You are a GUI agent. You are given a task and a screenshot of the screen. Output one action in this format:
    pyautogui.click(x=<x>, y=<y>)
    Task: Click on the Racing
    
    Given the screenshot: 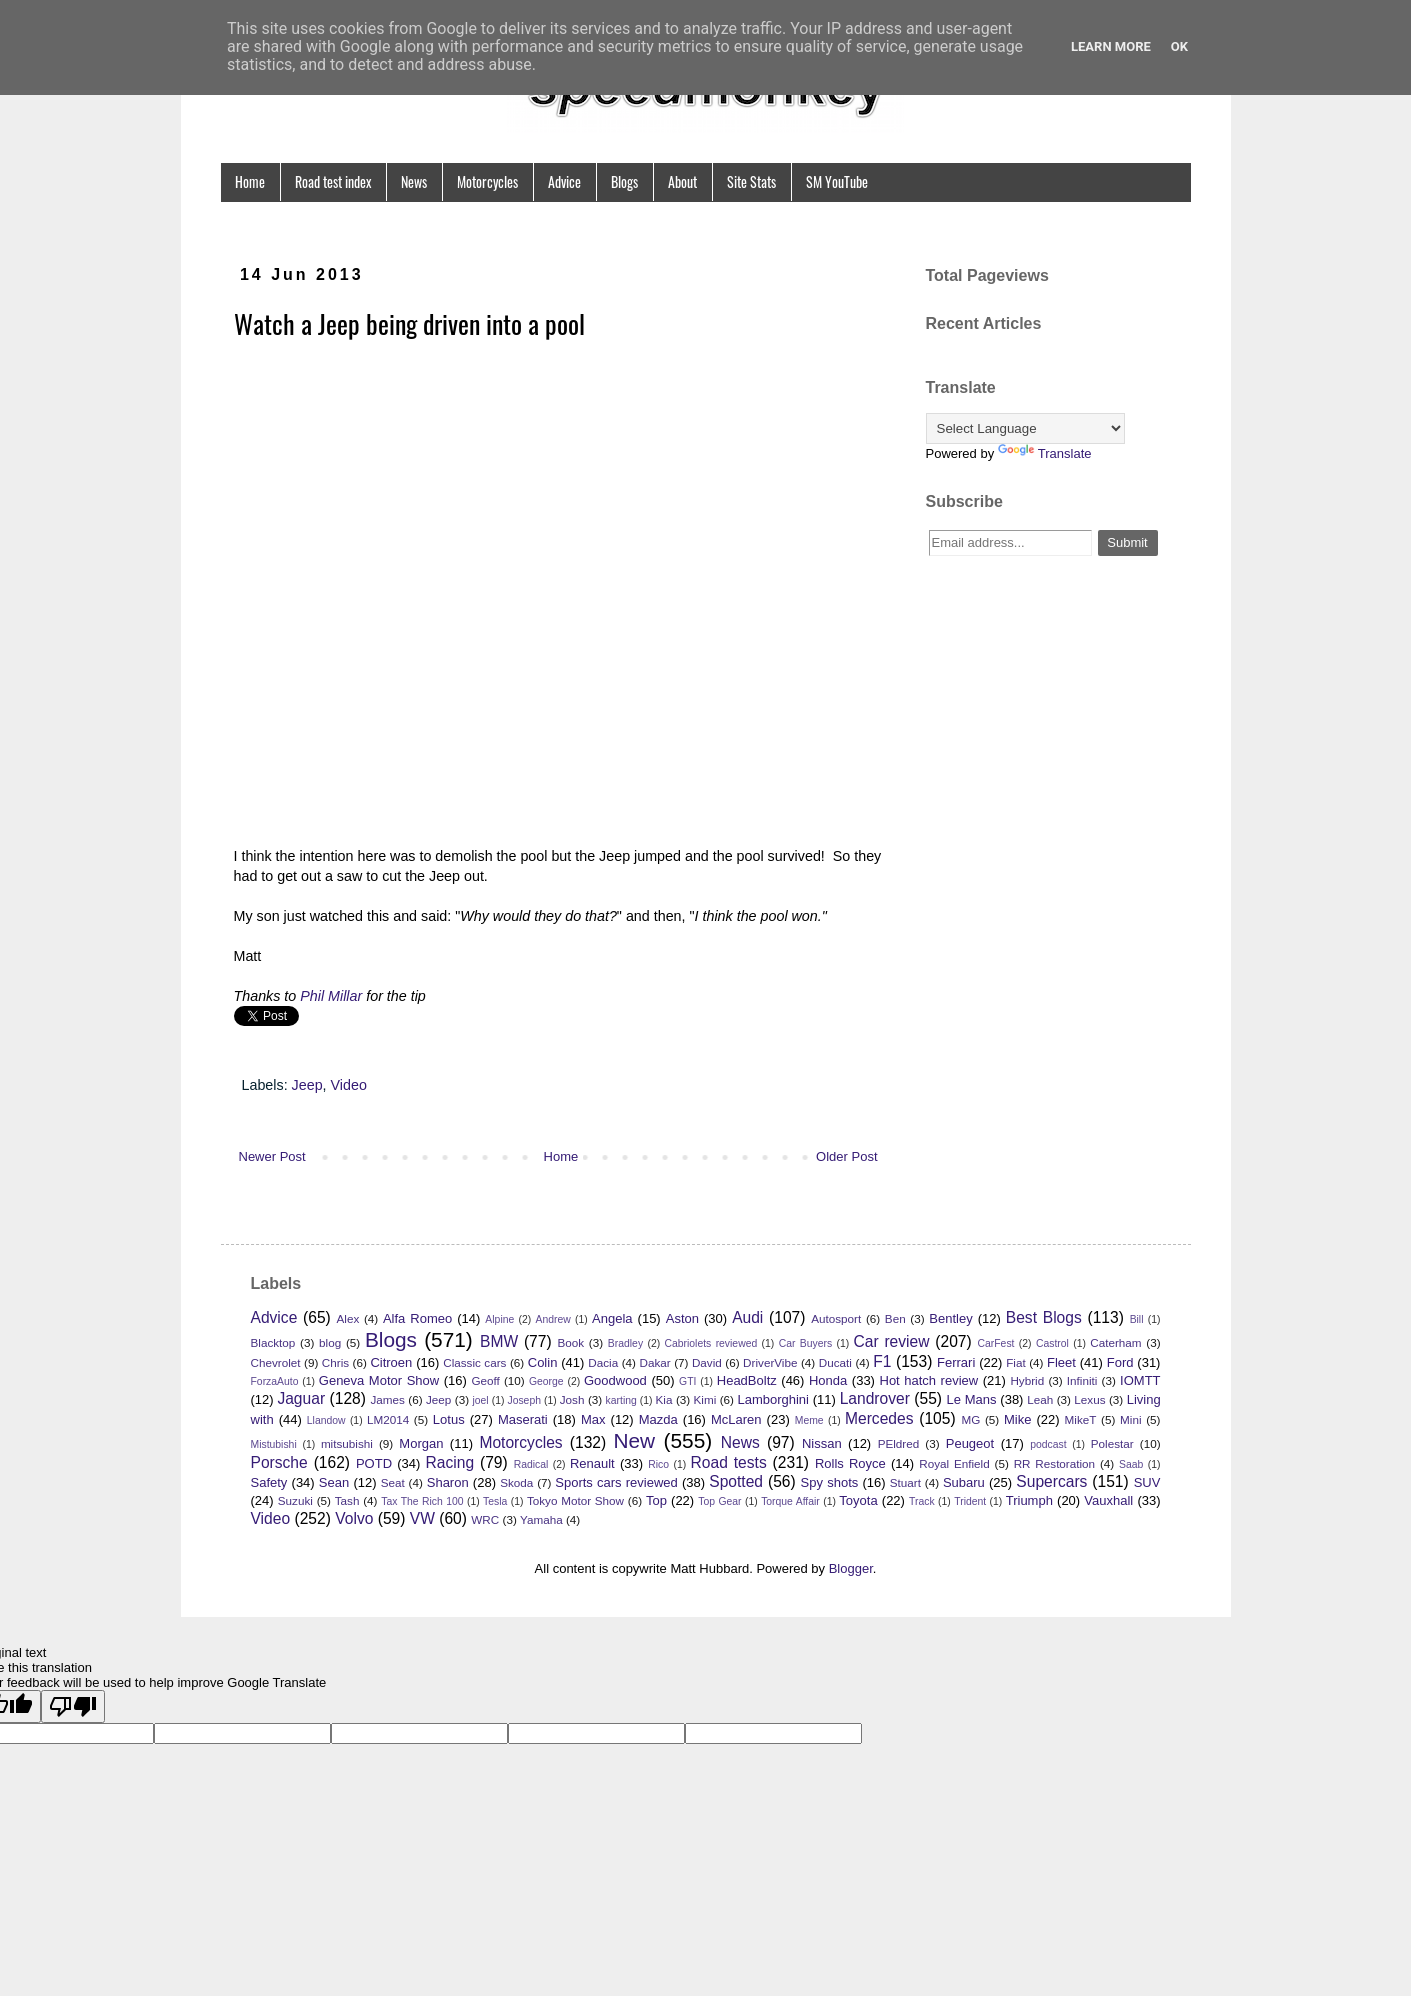 What is the action you would take?
    pyautogui.click(x=450, y=1462)
    